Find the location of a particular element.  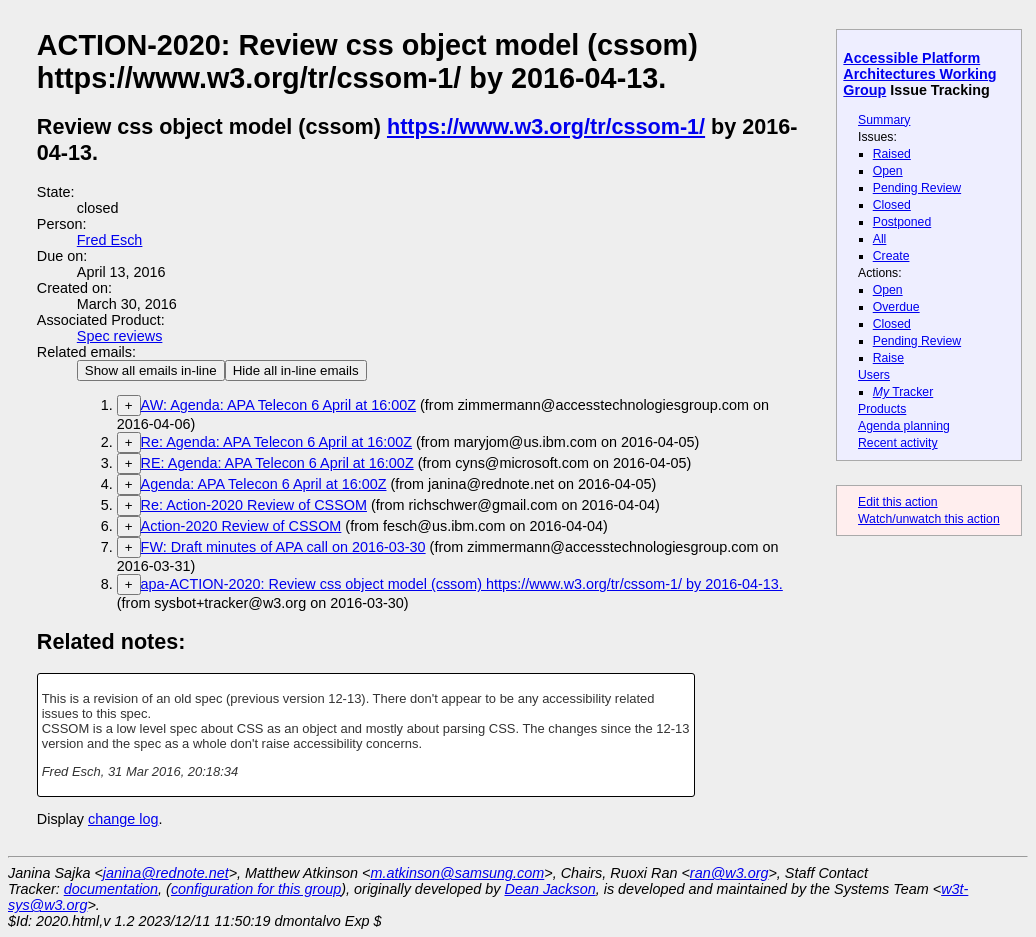

Re: Action-2020 Review of CSSOM is located at coordinates (254, 505).